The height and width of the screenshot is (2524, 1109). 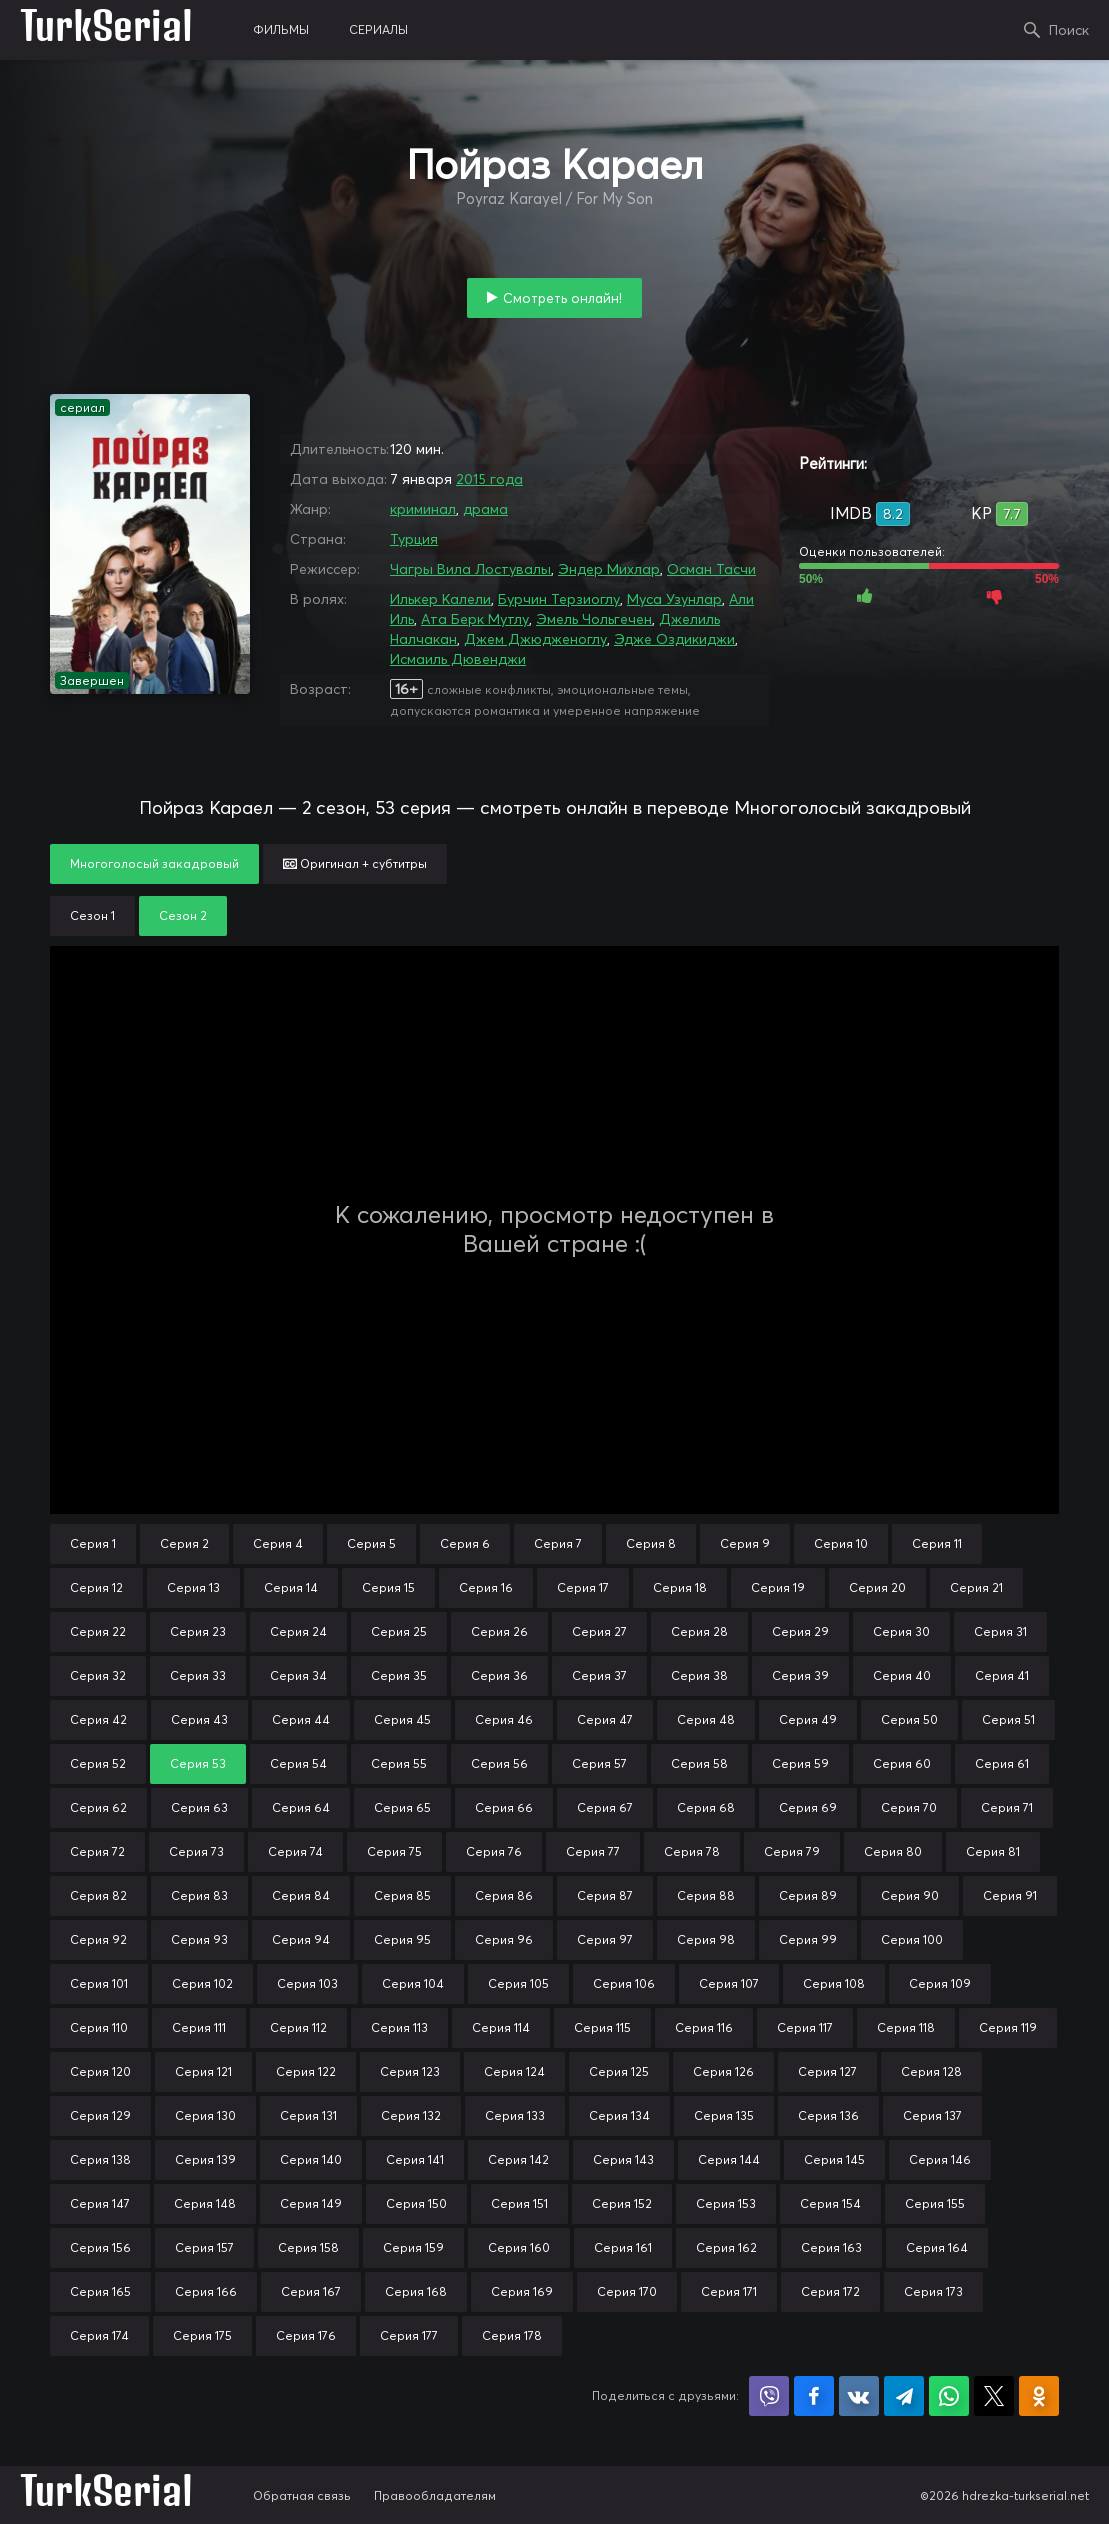 I want to click on Серия 29, so click(x=800, y=1631).